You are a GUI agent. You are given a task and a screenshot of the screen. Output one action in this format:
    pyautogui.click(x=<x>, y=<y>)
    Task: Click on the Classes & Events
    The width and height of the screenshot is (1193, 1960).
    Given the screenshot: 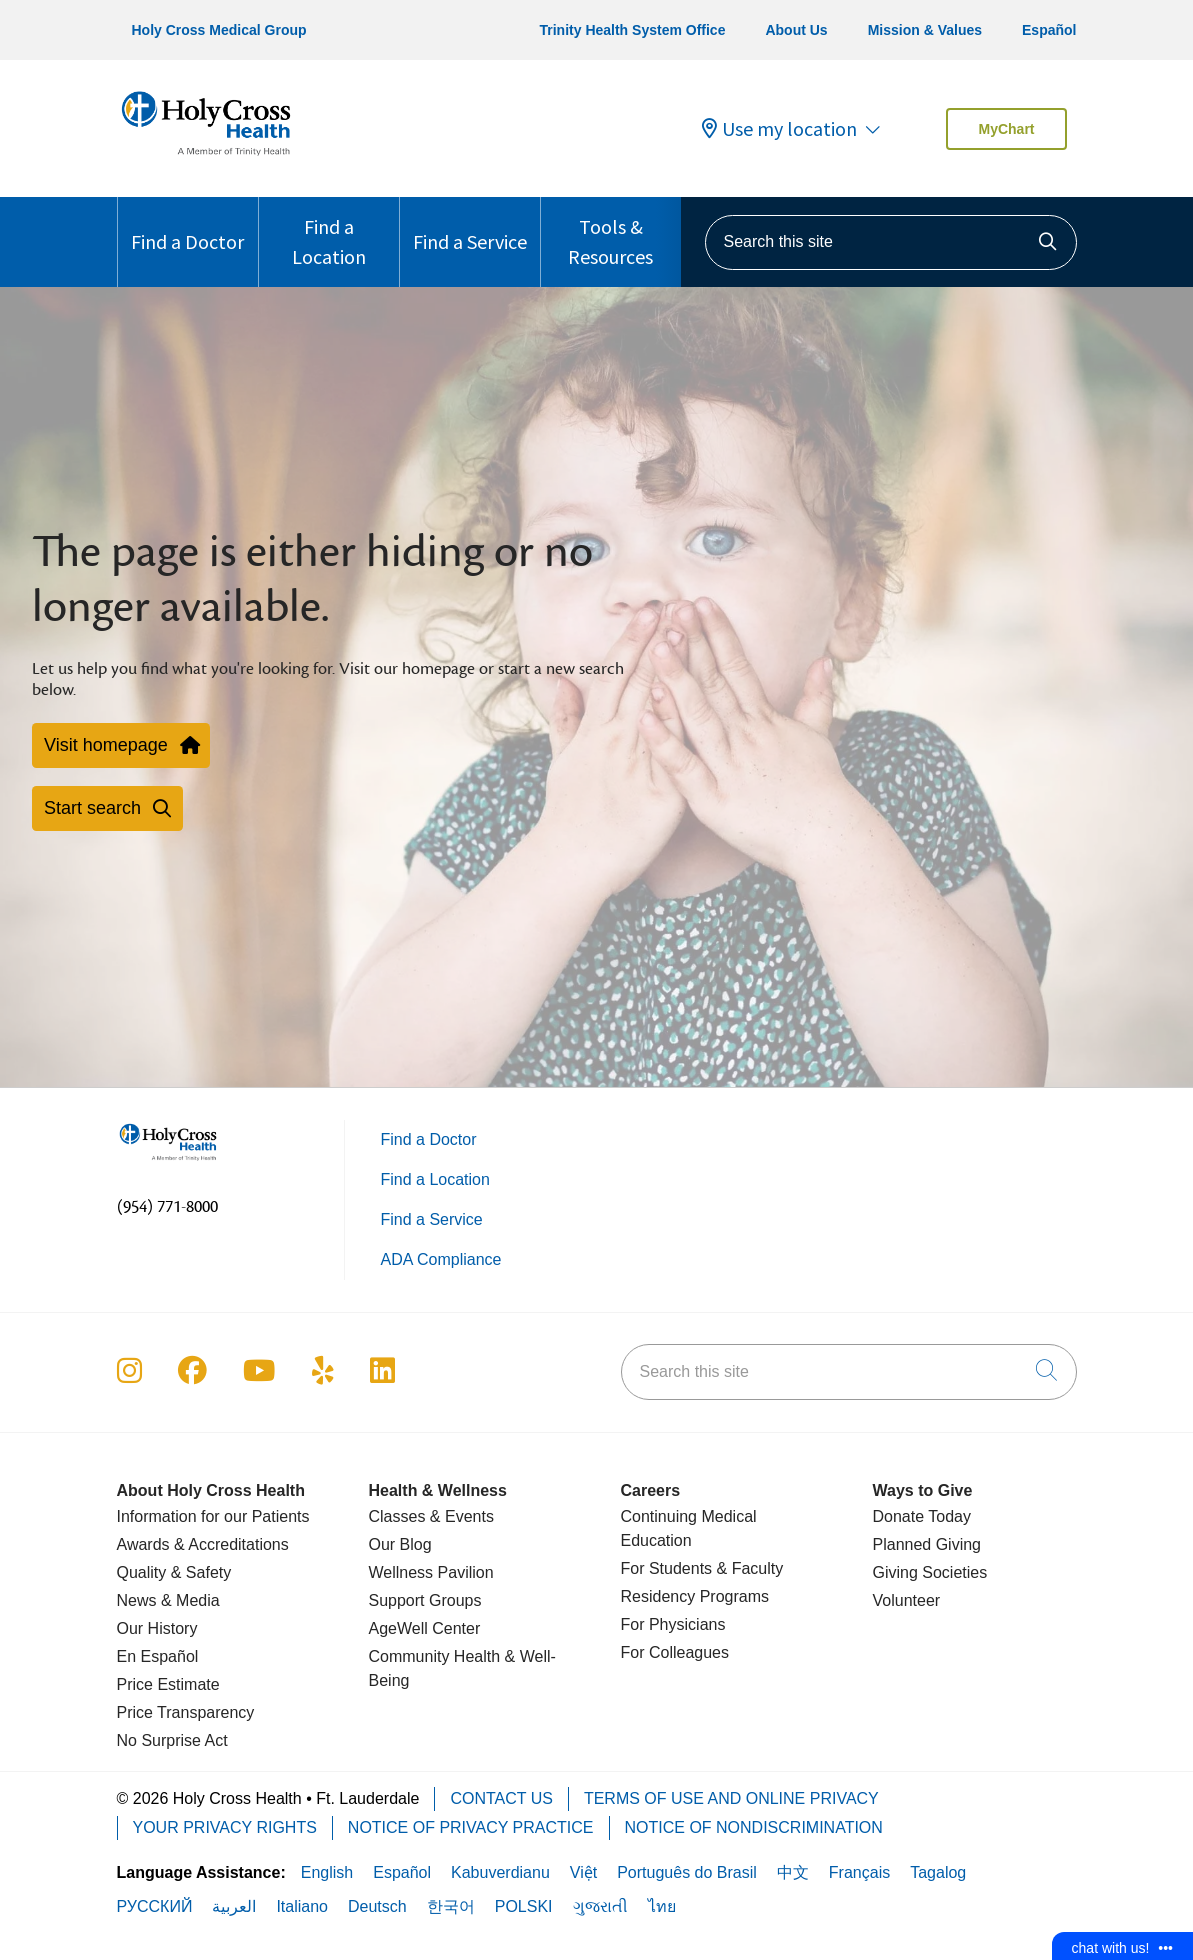 What is the action you would take?
    pyautogui.click(x=431, y=1516)
    